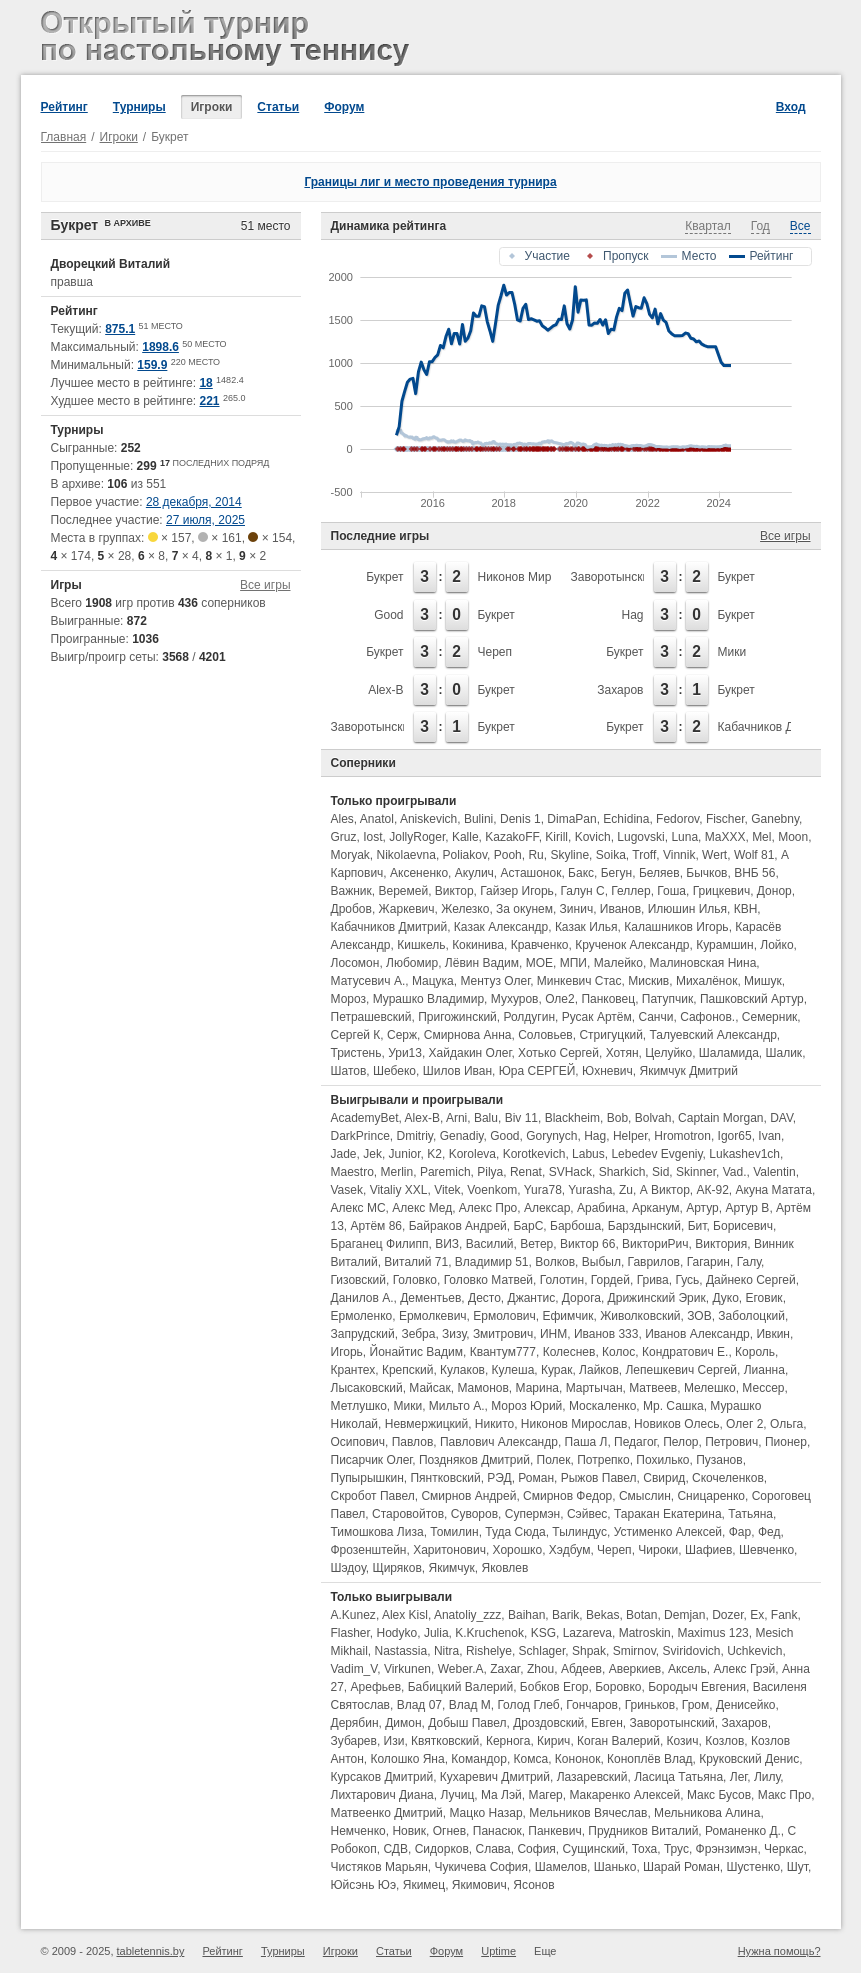 This screenshot has height=1973, width=861. What do you see at coordinates (575, 1226) in the screenshot?
I see `Барбоша` at bounding box center [575, 1226].